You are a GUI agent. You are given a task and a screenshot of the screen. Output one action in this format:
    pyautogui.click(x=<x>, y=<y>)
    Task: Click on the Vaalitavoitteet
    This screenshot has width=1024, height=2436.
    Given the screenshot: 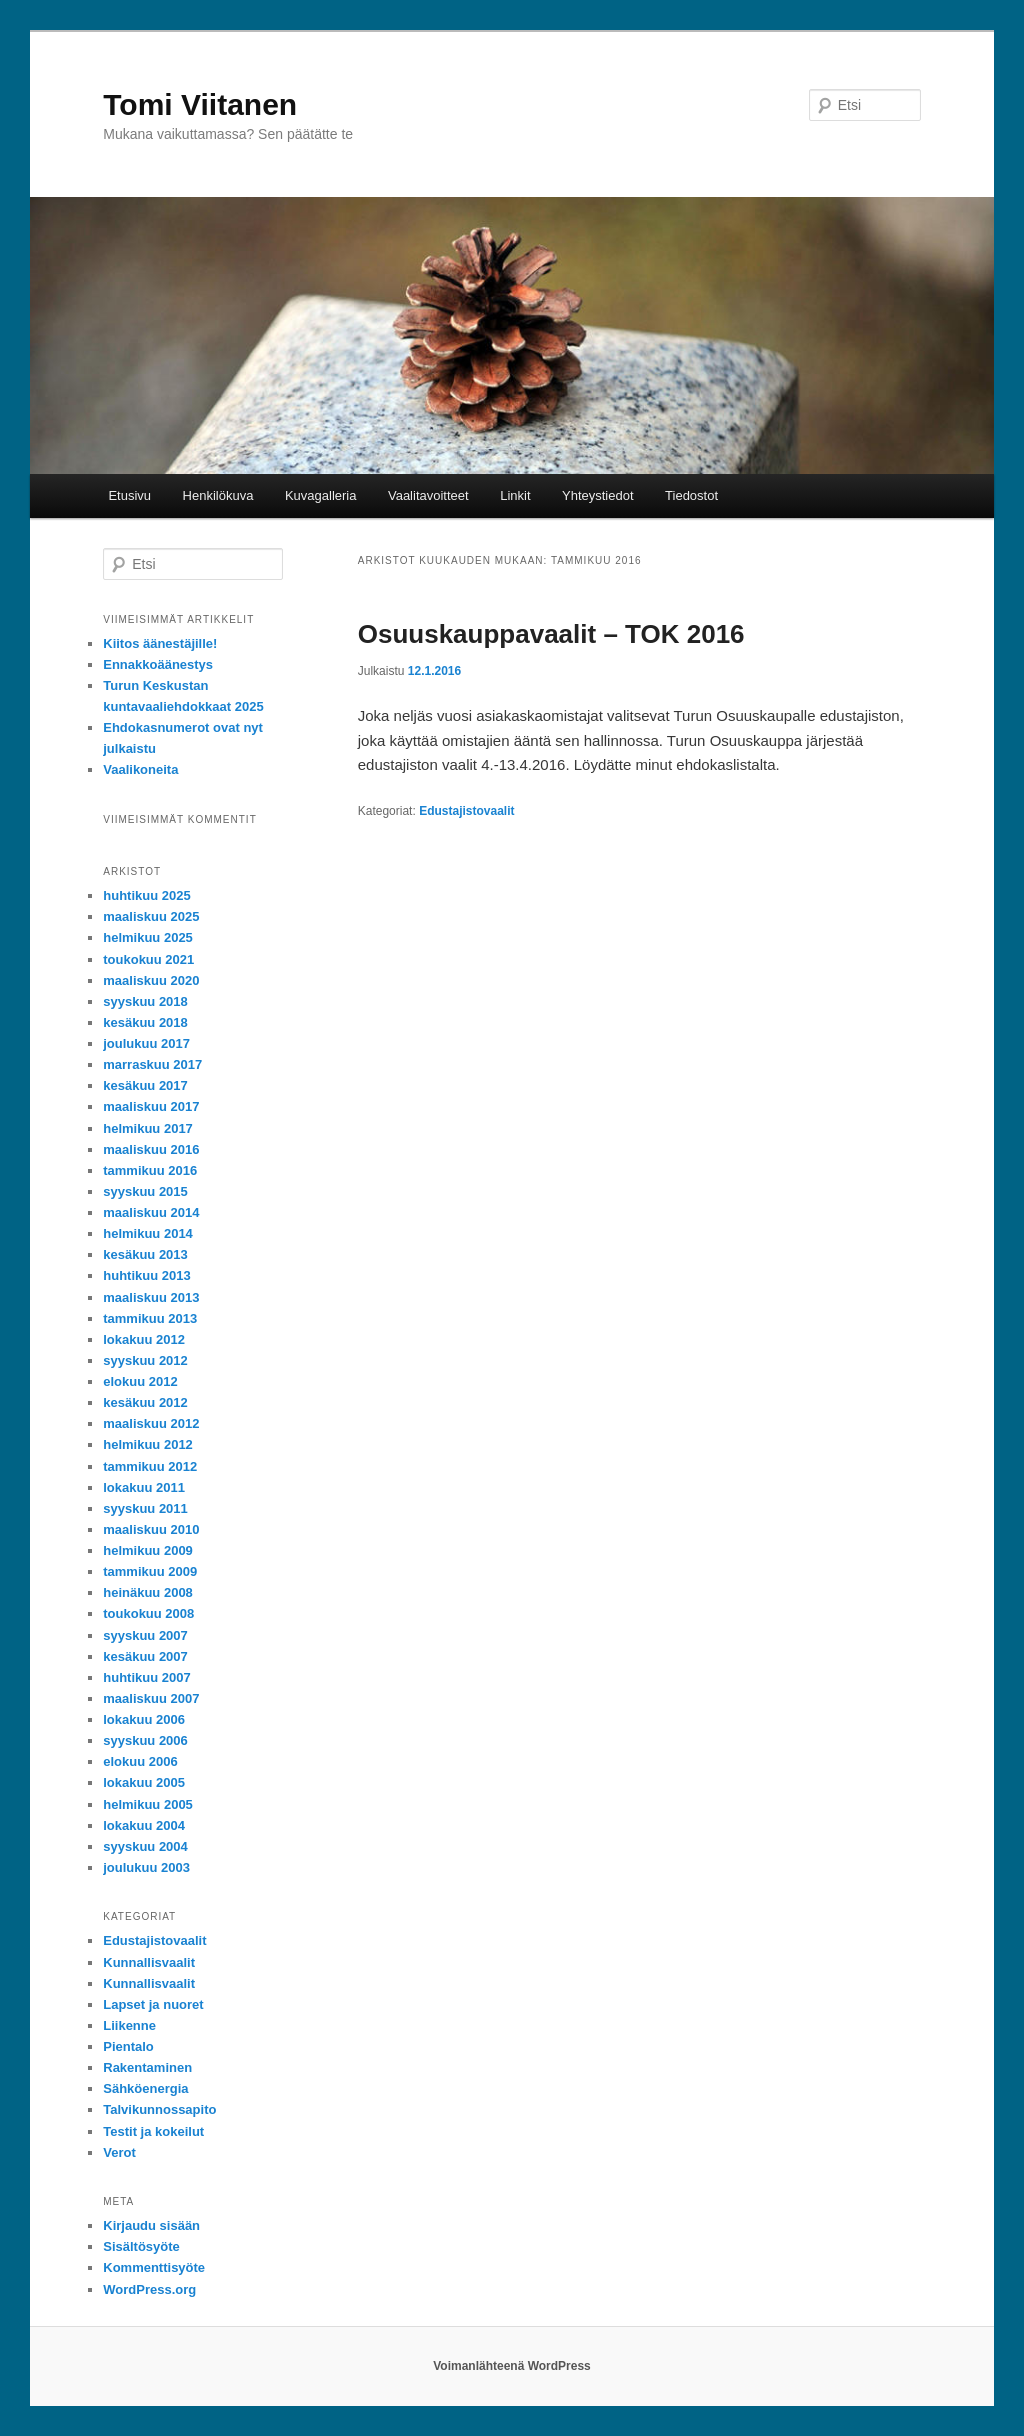 What is the action you would take?
    pyautogui.click(x=428, y=495)
    